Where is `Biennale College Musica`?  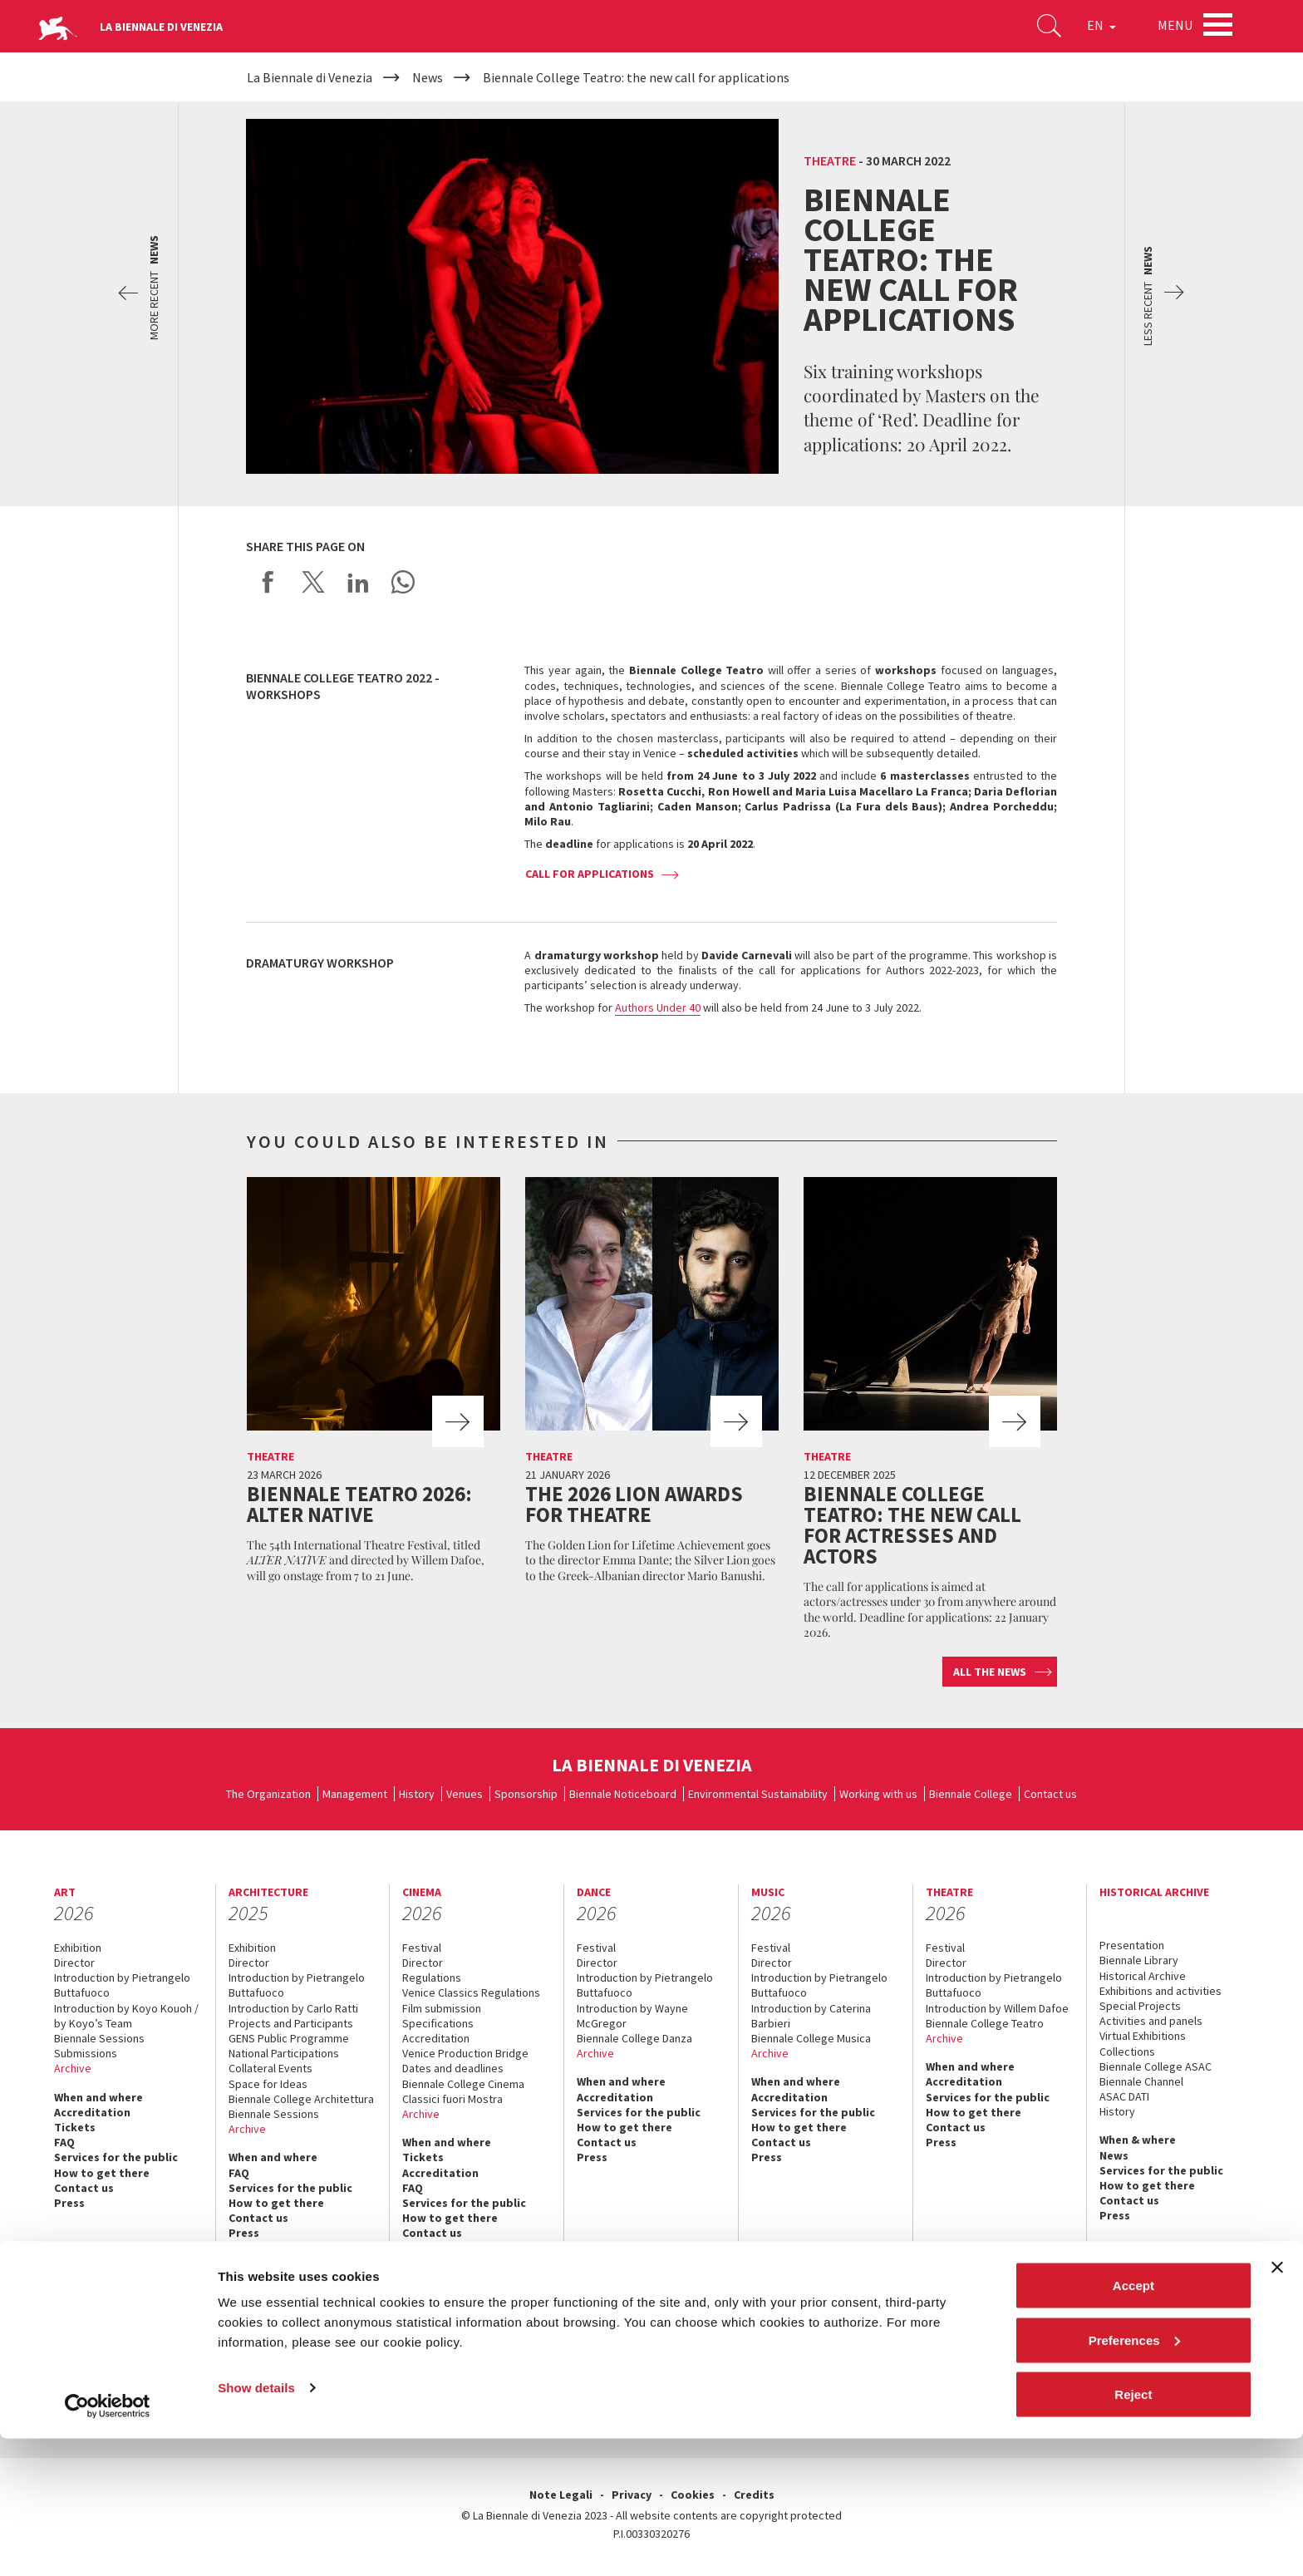 Biennale College Musica is located at coordinates (811, 2038).